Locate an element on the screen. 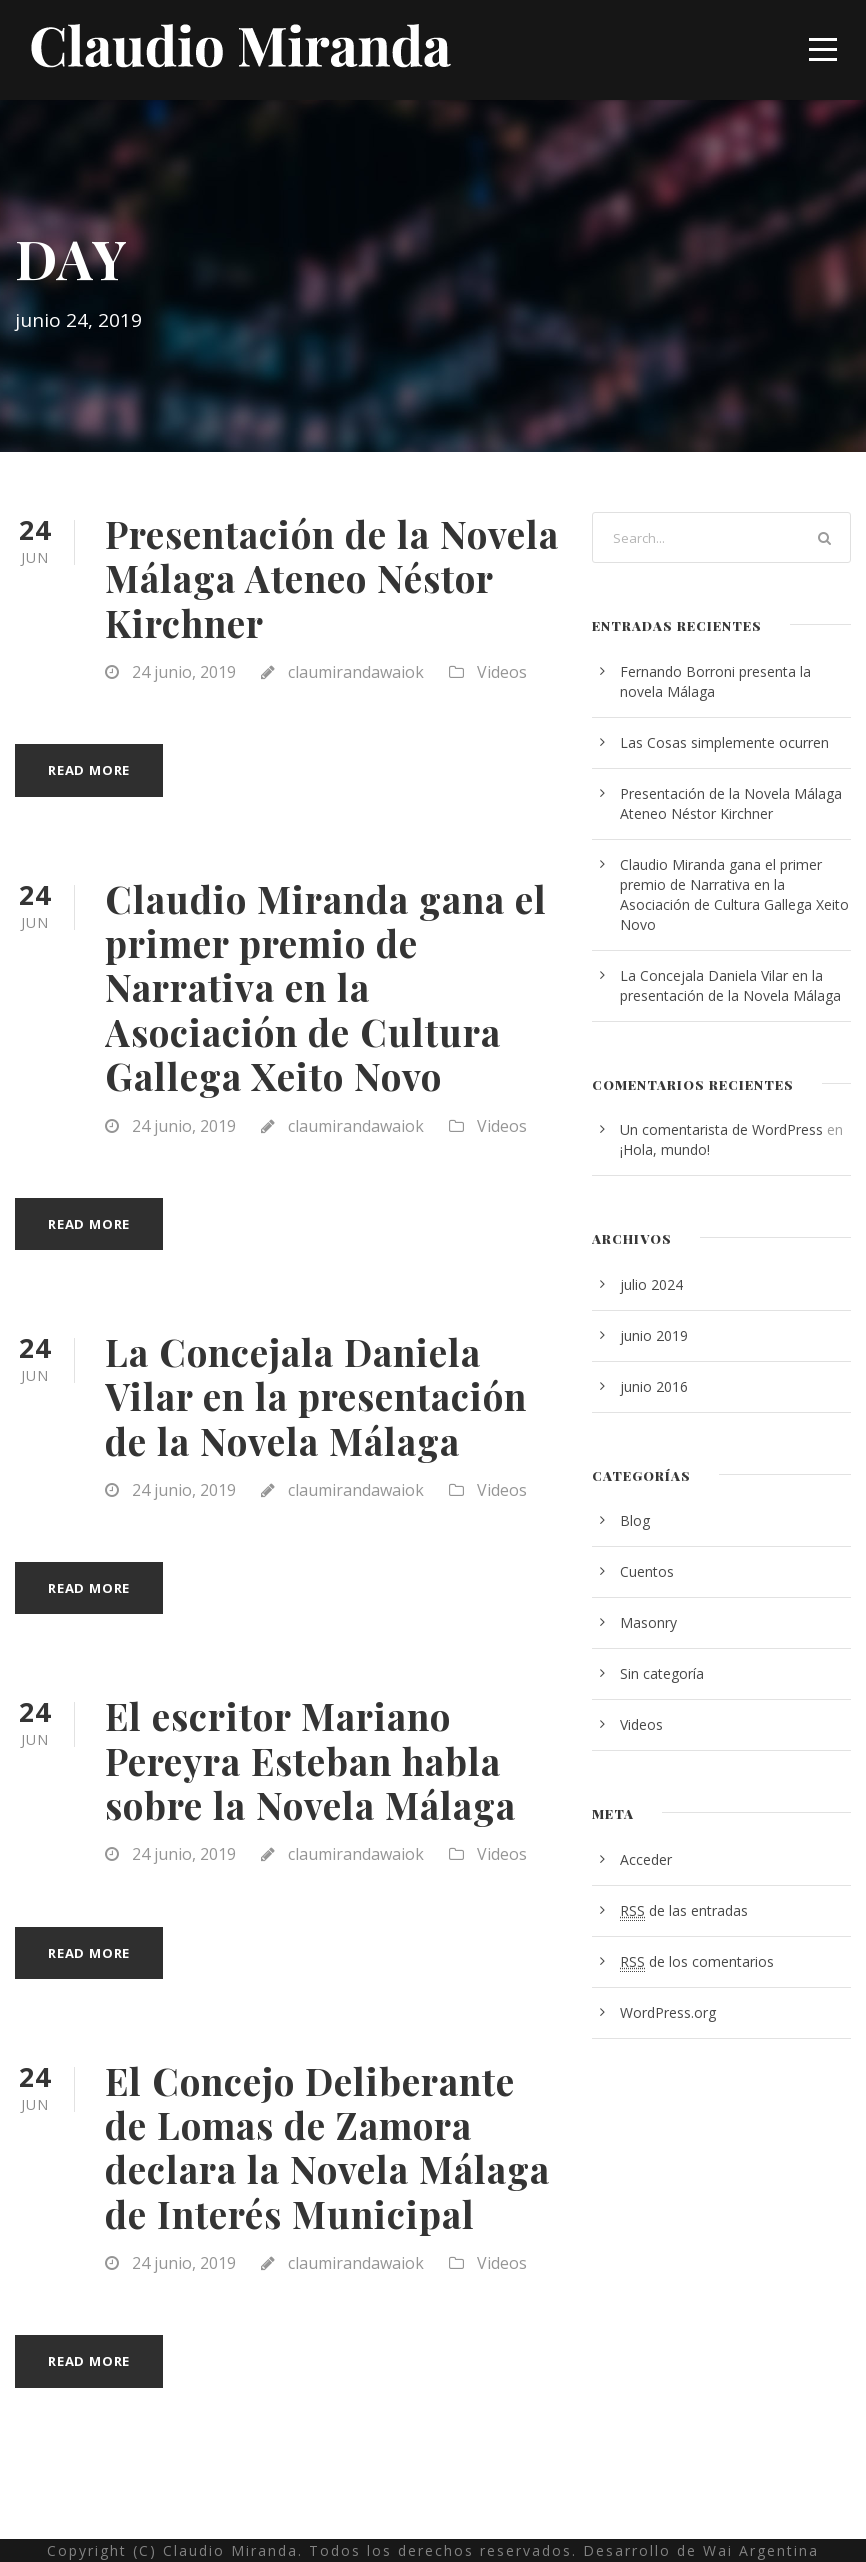 Image resolution: width=866 pixels, height=2562 pixels. junio 2019 is located at coordinates (654, 1335).